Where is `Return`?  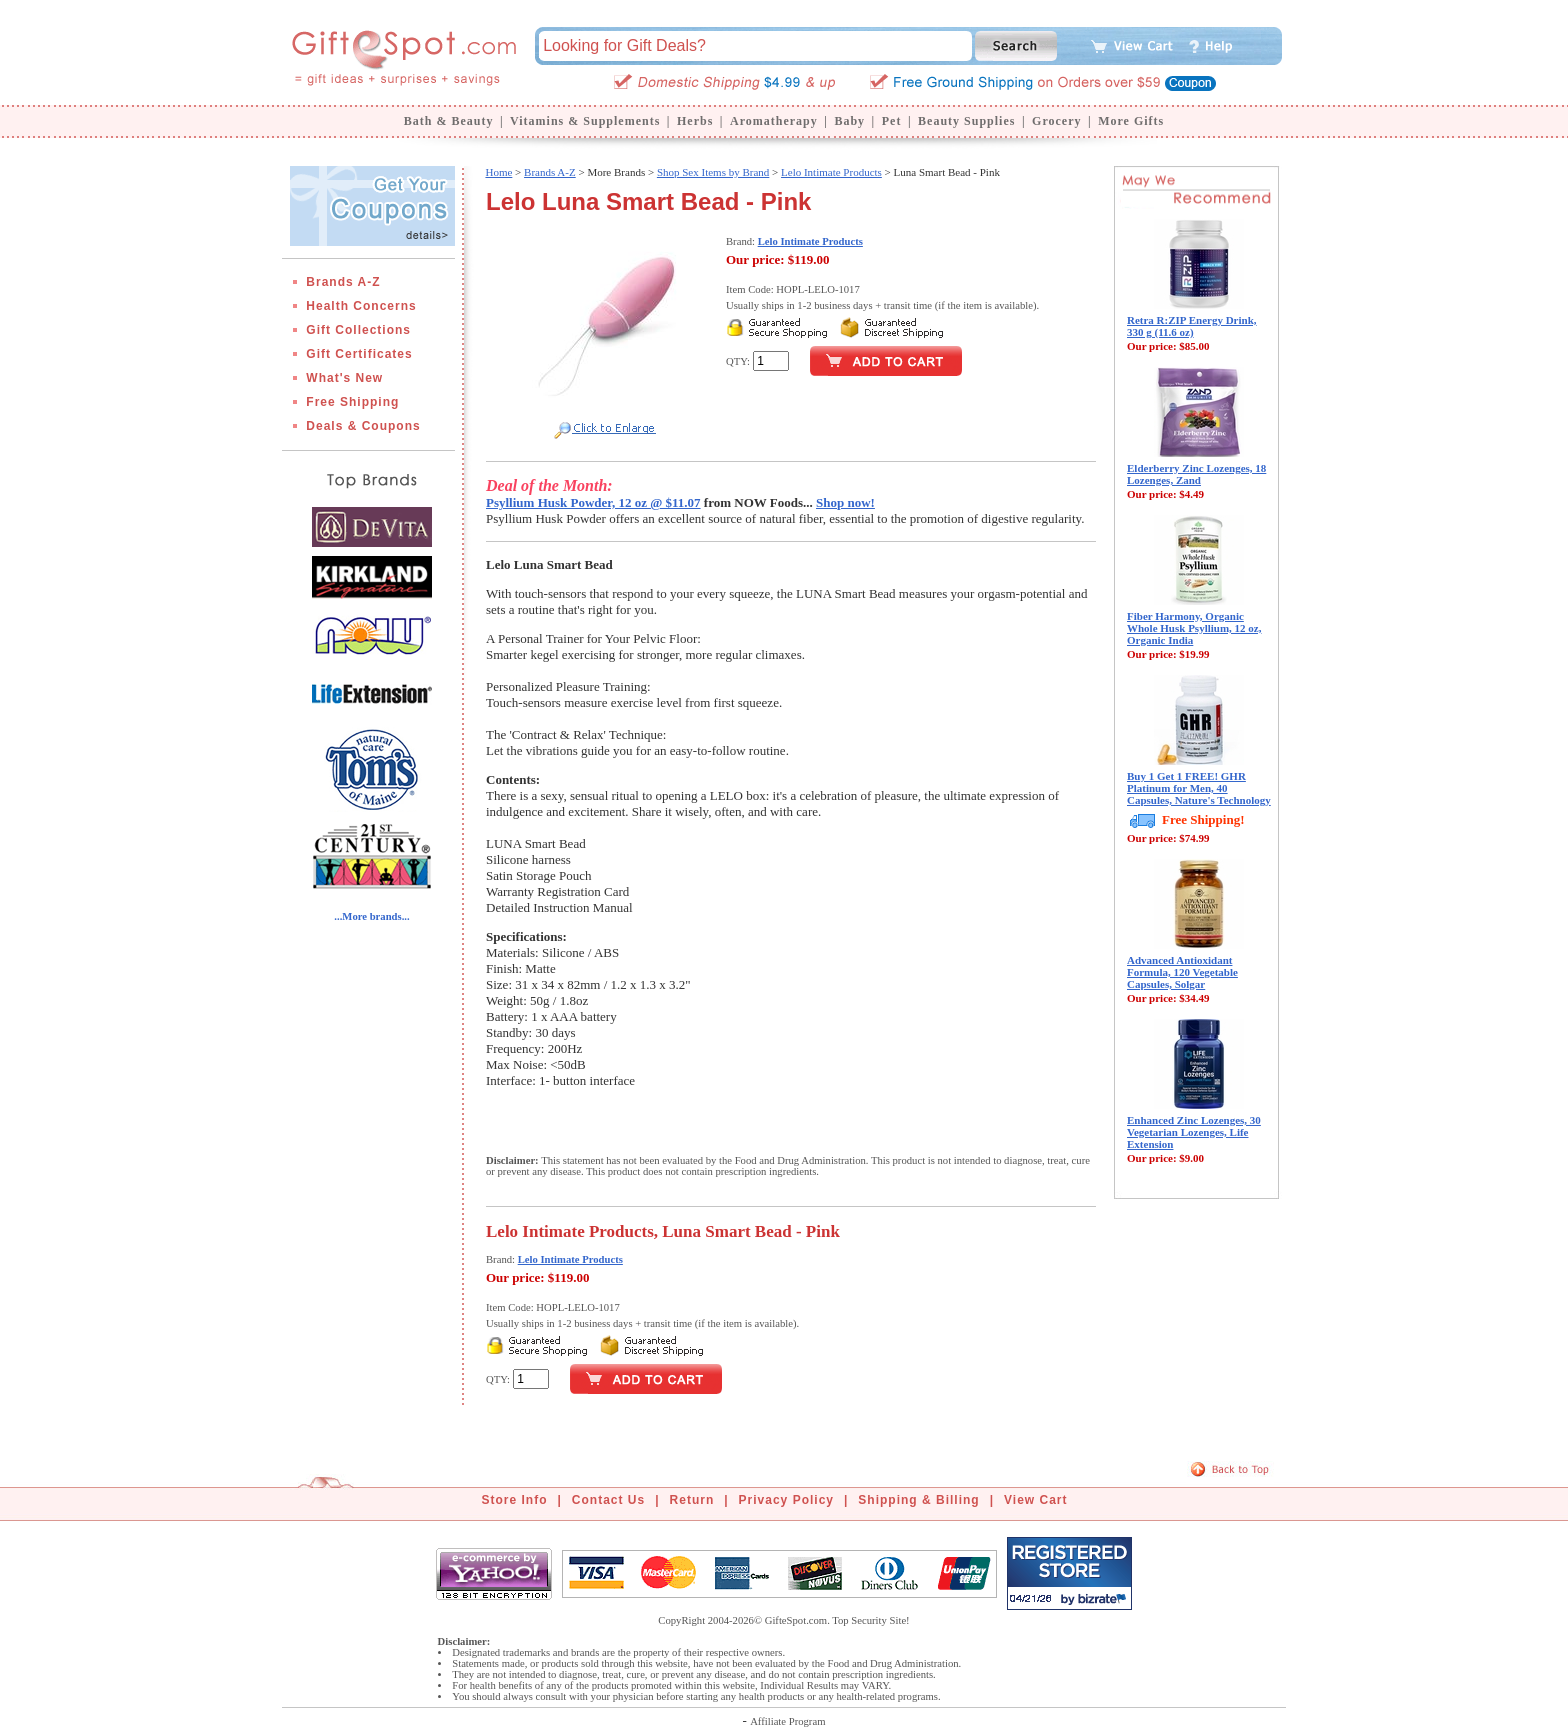 Return is located at coordinates (692, 1500).